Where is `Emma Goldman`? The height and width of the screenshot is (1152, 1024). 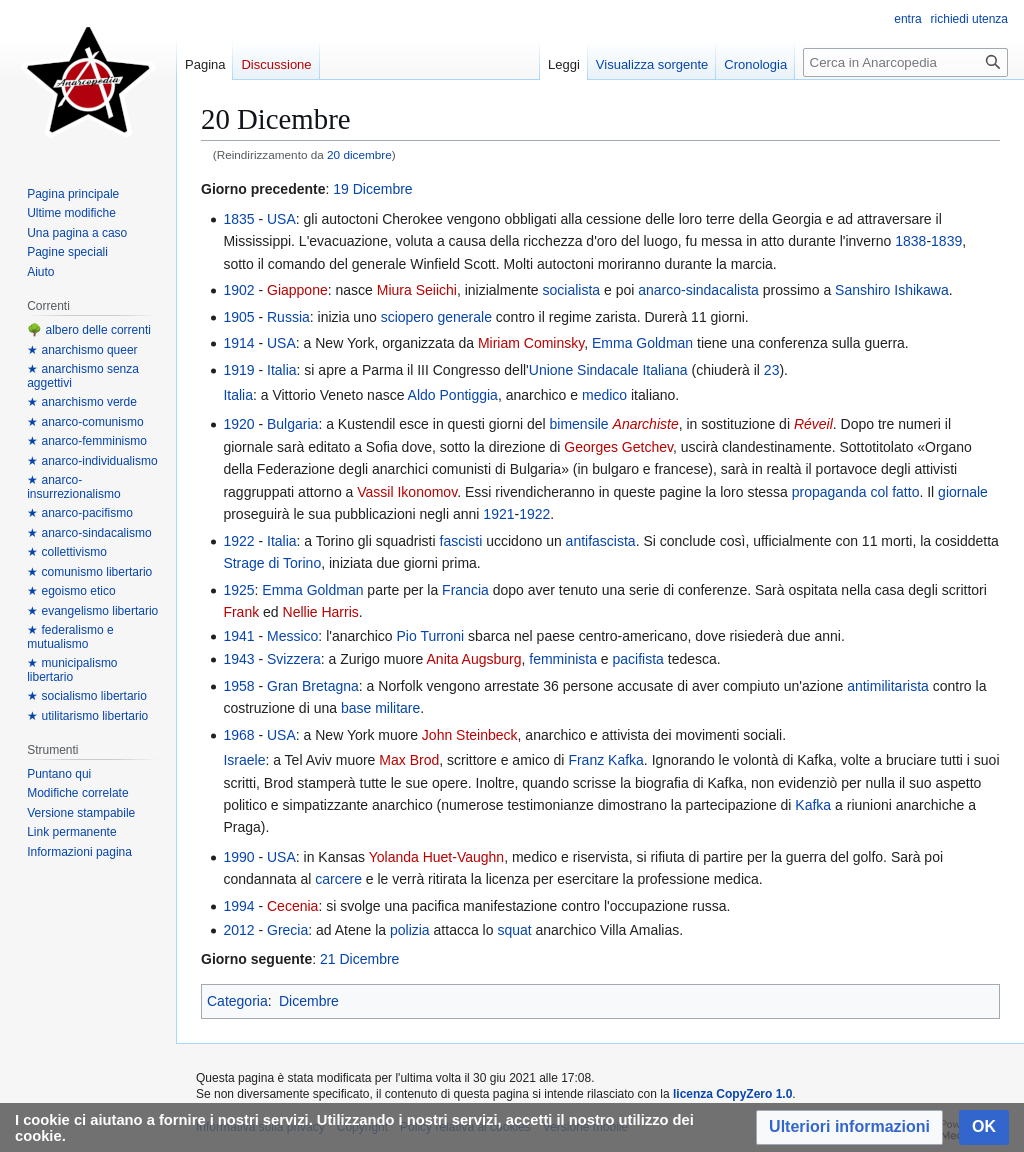 Emma Goldman is located at coordinates (642, 343).